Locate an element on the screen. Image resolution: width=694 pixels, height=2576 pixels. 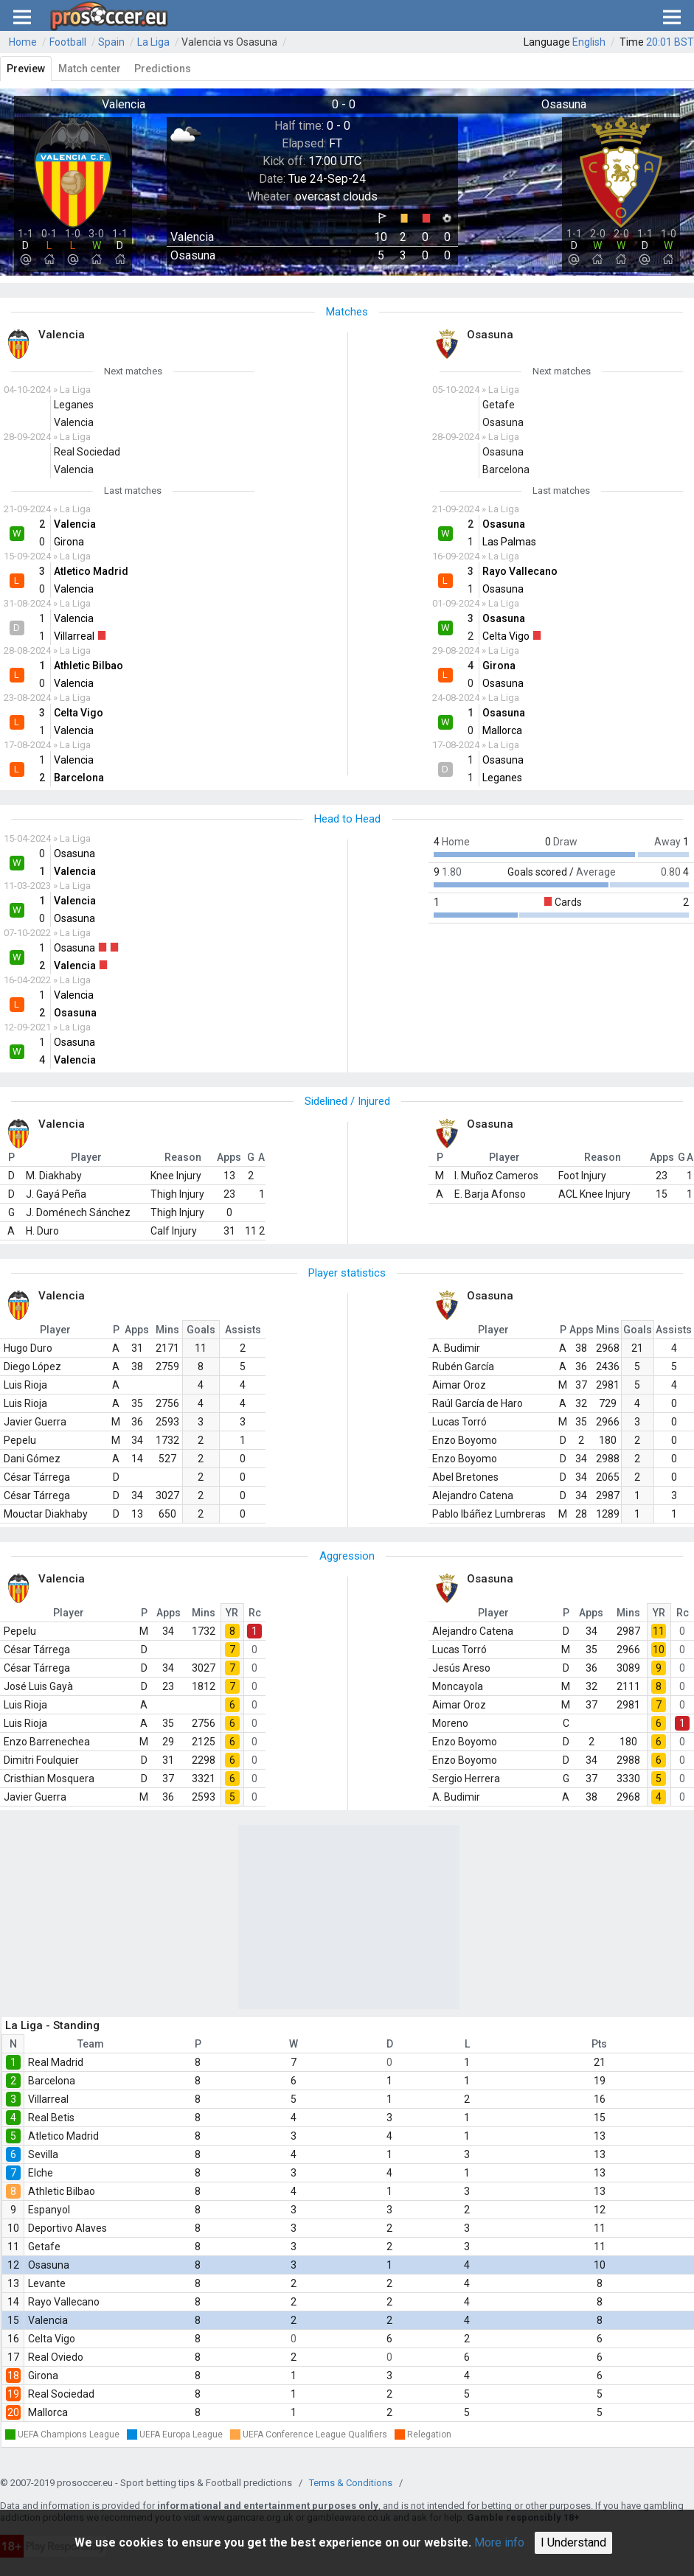
Real Sociedad is located at coordinates (61, 2394).